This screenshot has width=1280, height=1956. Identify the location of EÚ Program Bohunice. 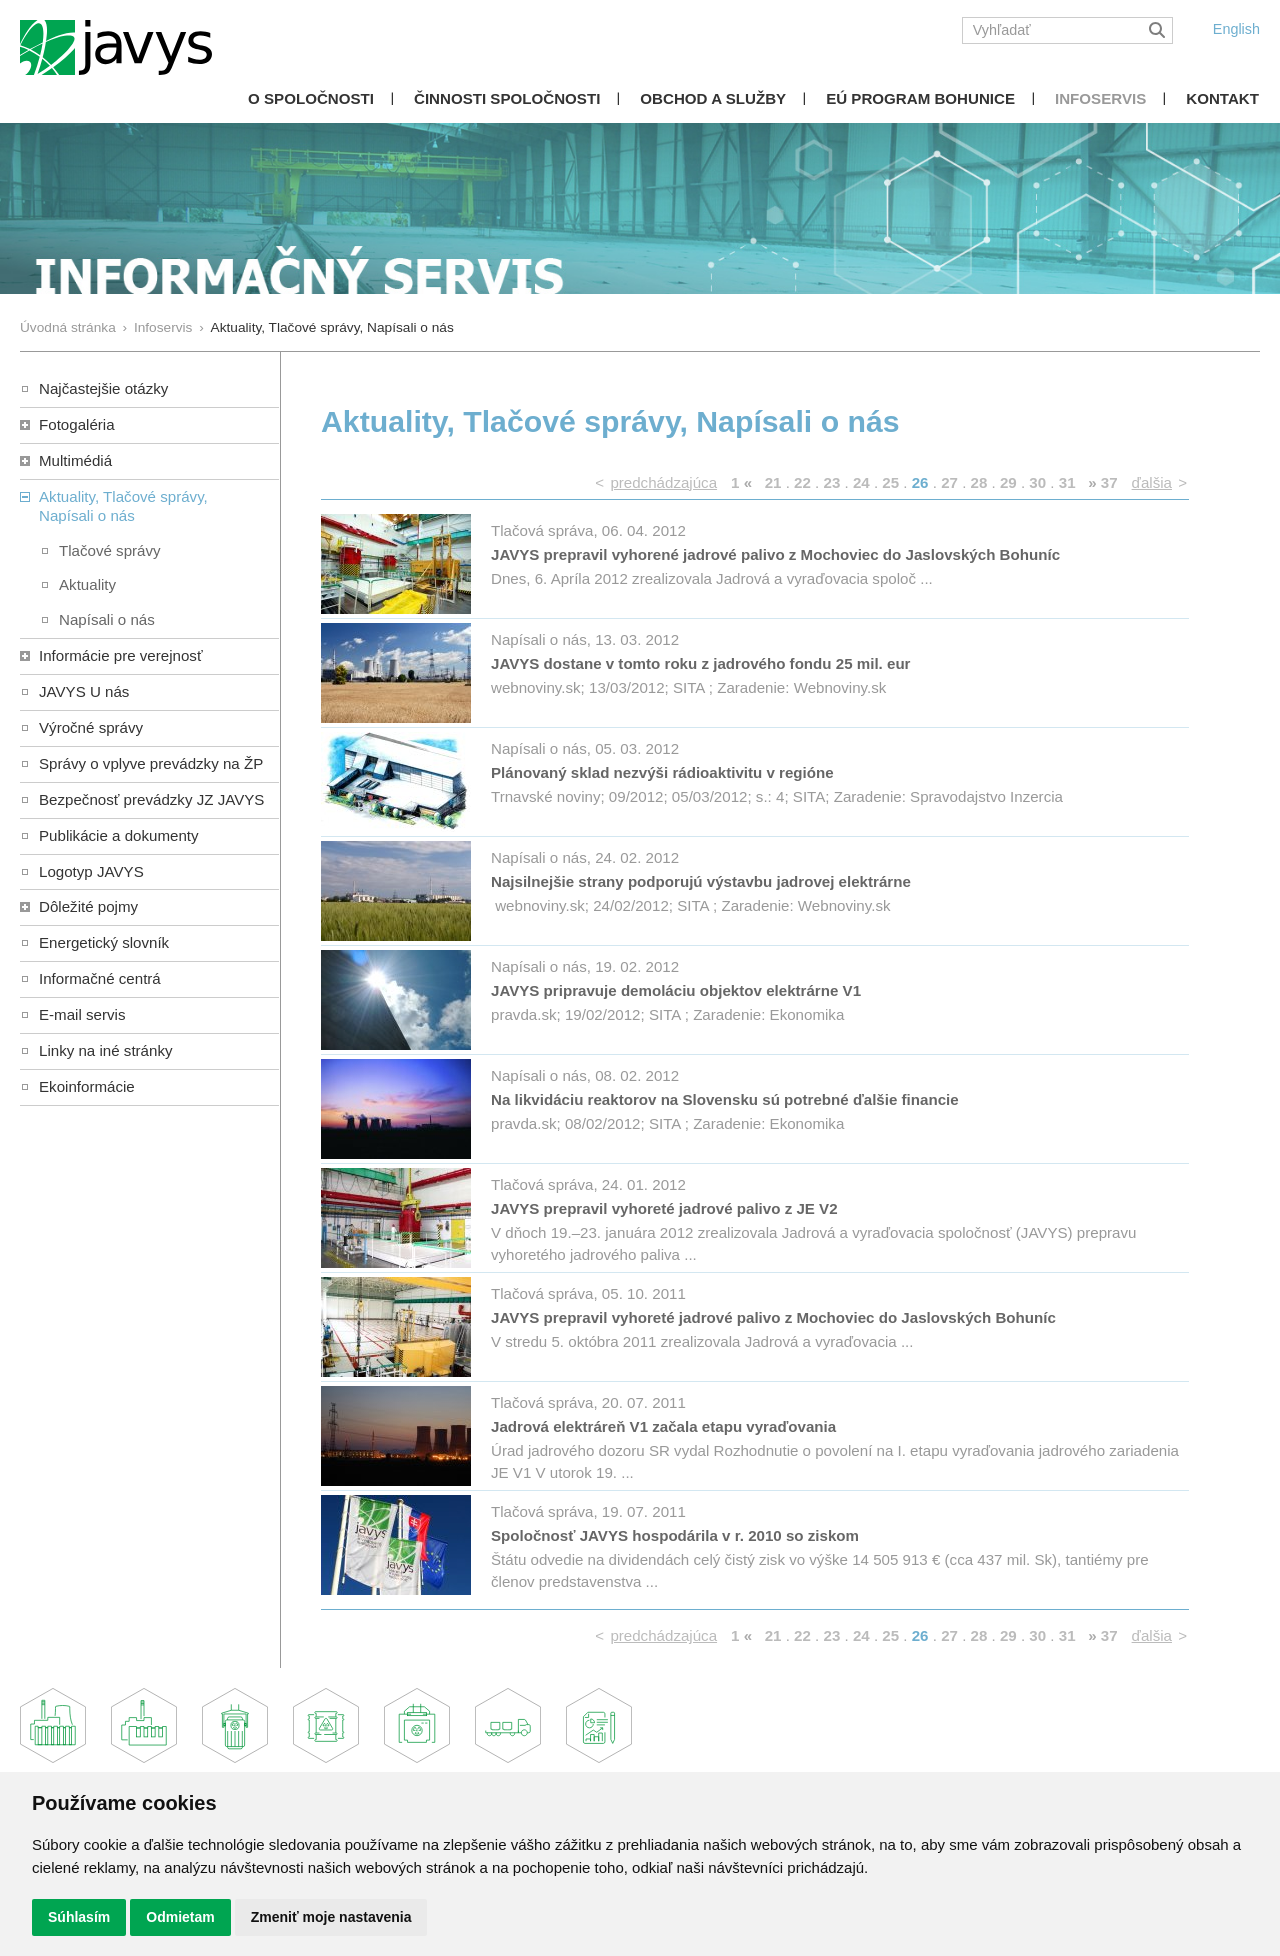
(920, 98).